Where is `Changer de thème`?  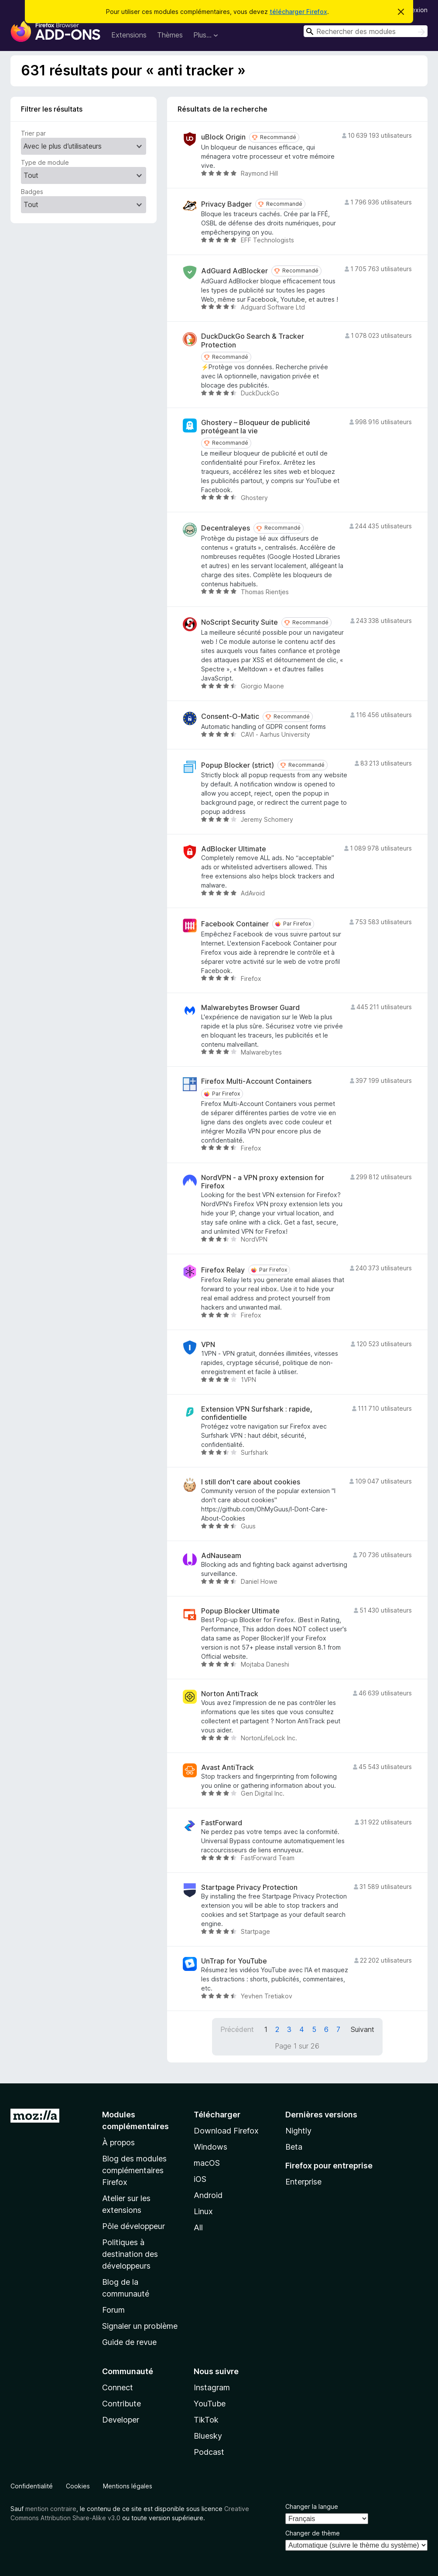
Changer de thème is located at coordinates (312, 2533).